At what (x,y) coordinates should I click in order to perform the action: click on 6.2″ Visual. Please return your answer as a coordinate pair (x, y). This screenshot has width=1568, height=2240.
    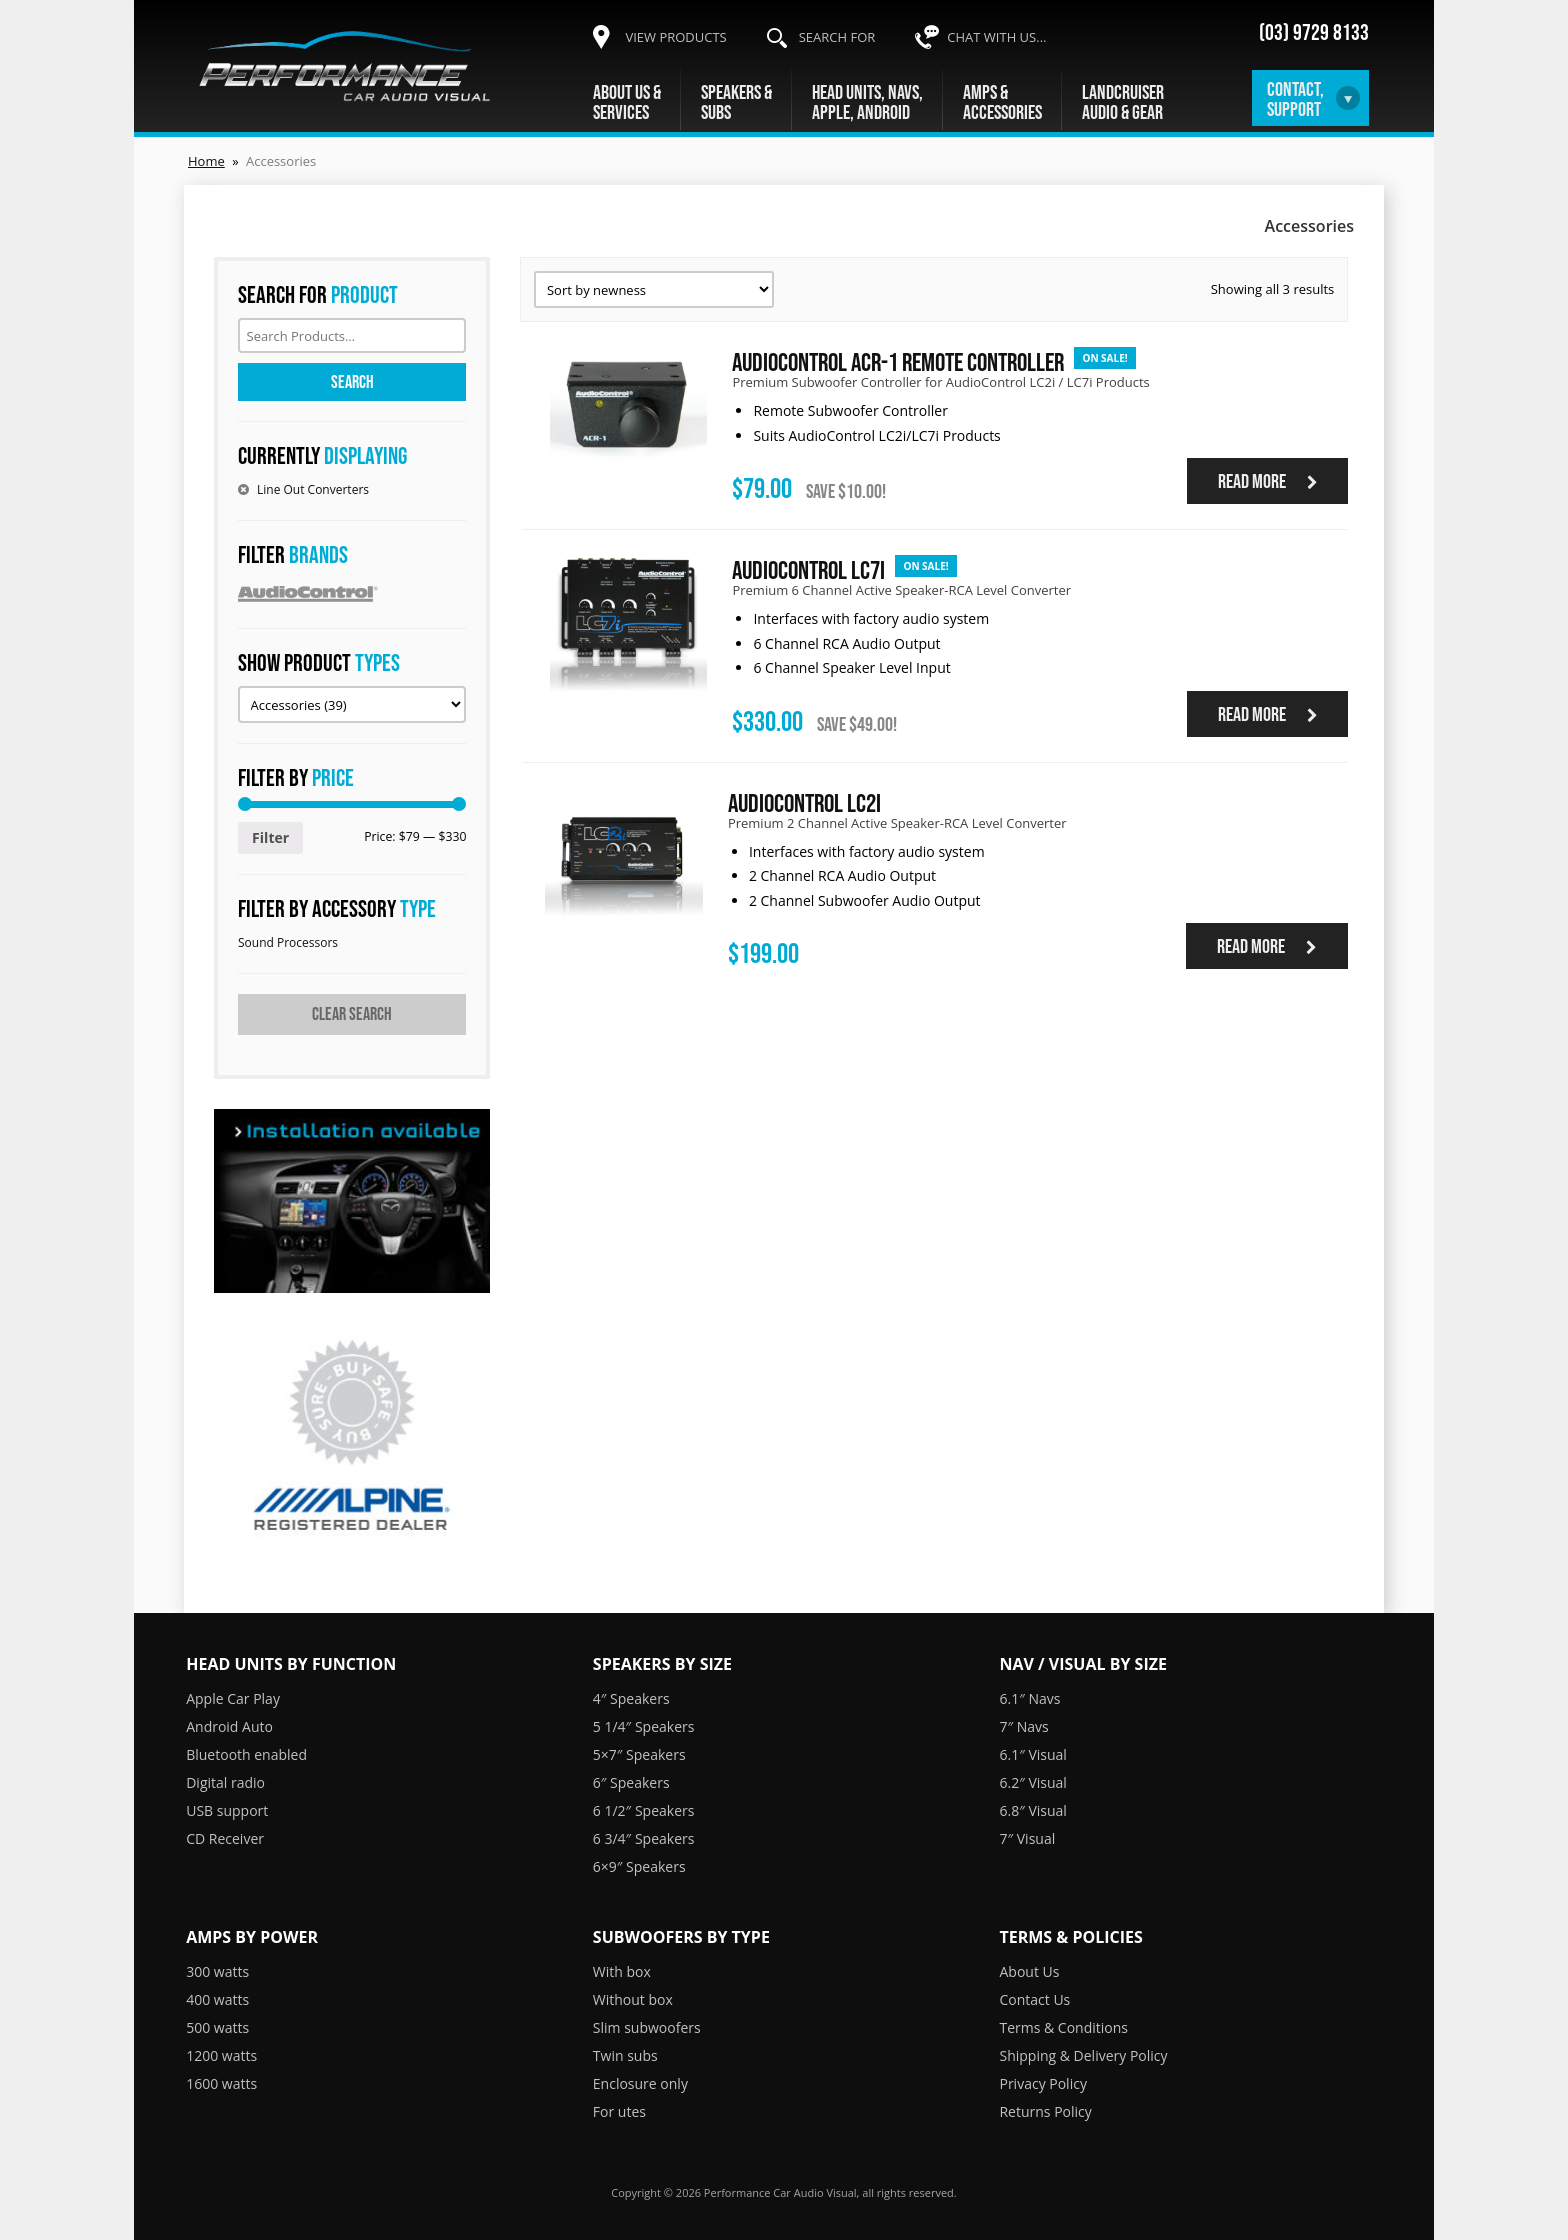
    Looking at the image, I should click on (1032, 1782).